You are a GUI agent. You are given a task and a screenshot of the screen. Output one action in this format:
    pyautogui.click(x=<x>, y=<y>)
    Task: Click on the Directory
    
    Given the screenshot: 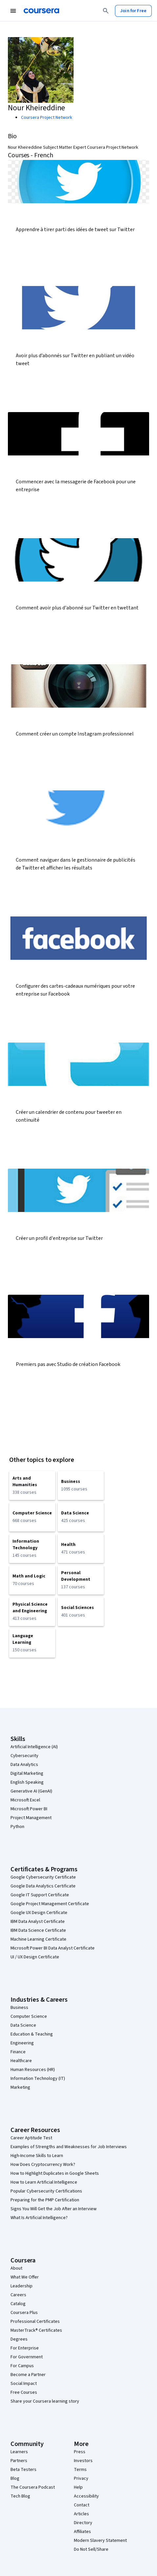 What is the action you would take?
    pyautogui.click(x=83, y=2523)
    